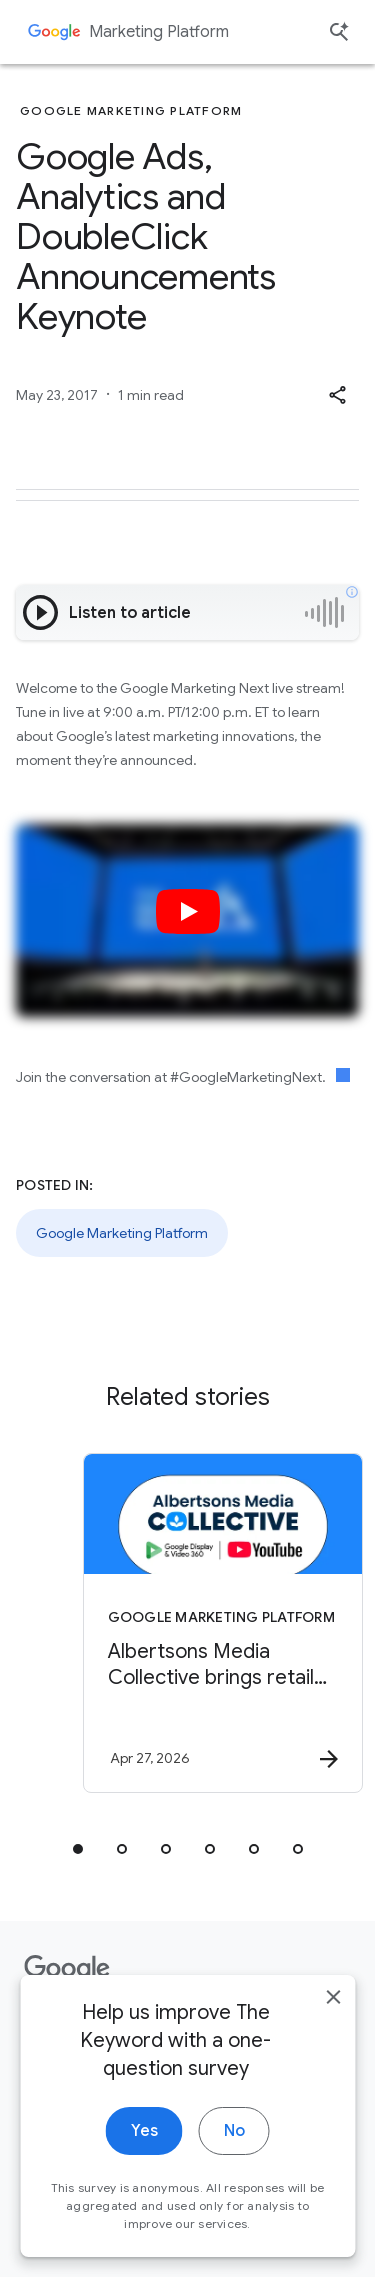 This screenshot has width=375, height=2277. Describe the element at coordinates (333, 2044) in the screenshot. I see `[close]` at that location.